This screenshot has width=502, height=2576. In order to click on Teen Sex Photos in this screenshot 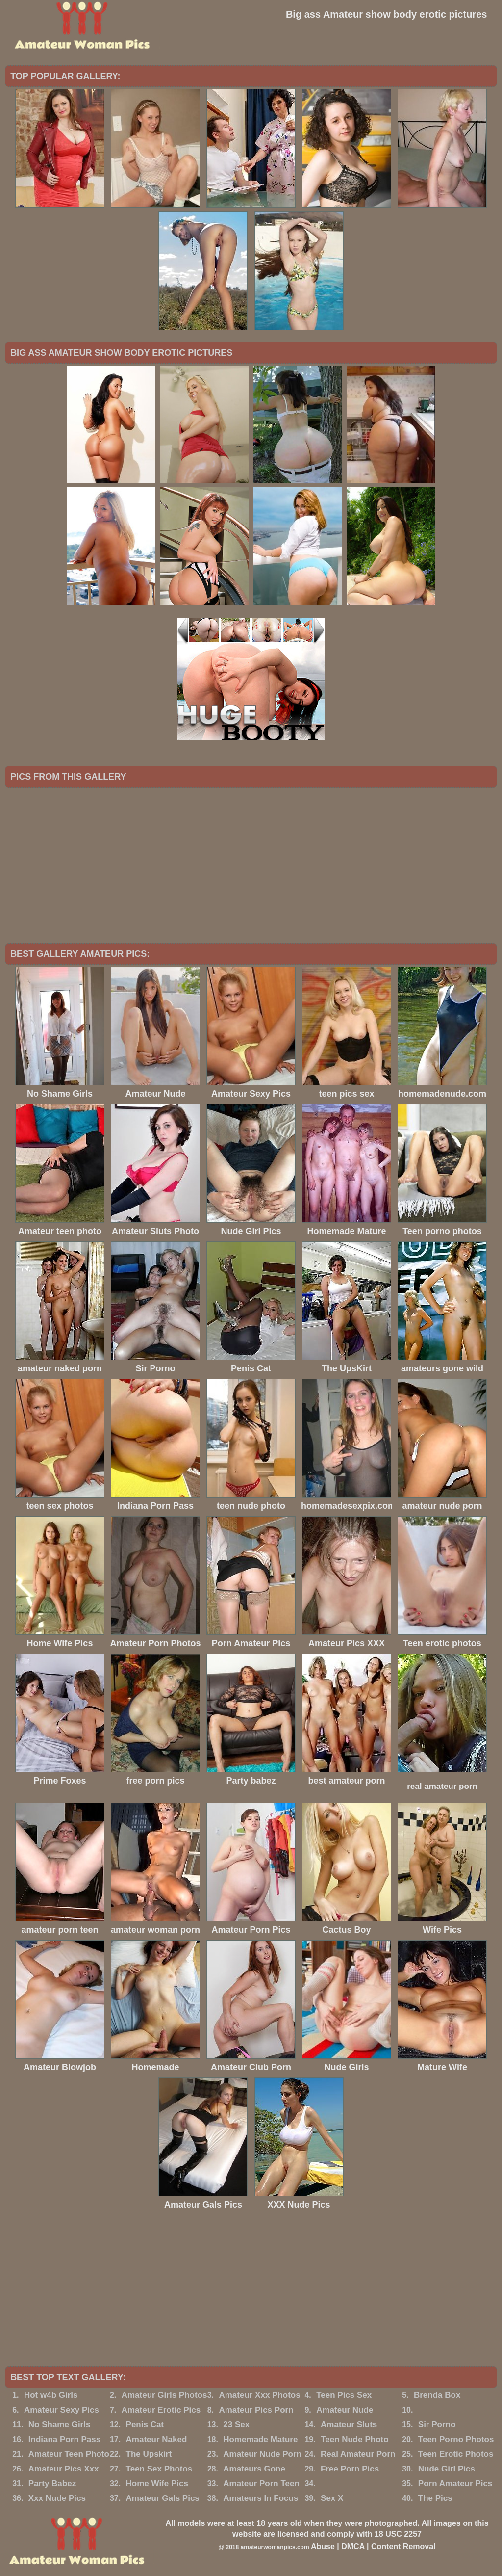, I will do `click(159, 2468)`.